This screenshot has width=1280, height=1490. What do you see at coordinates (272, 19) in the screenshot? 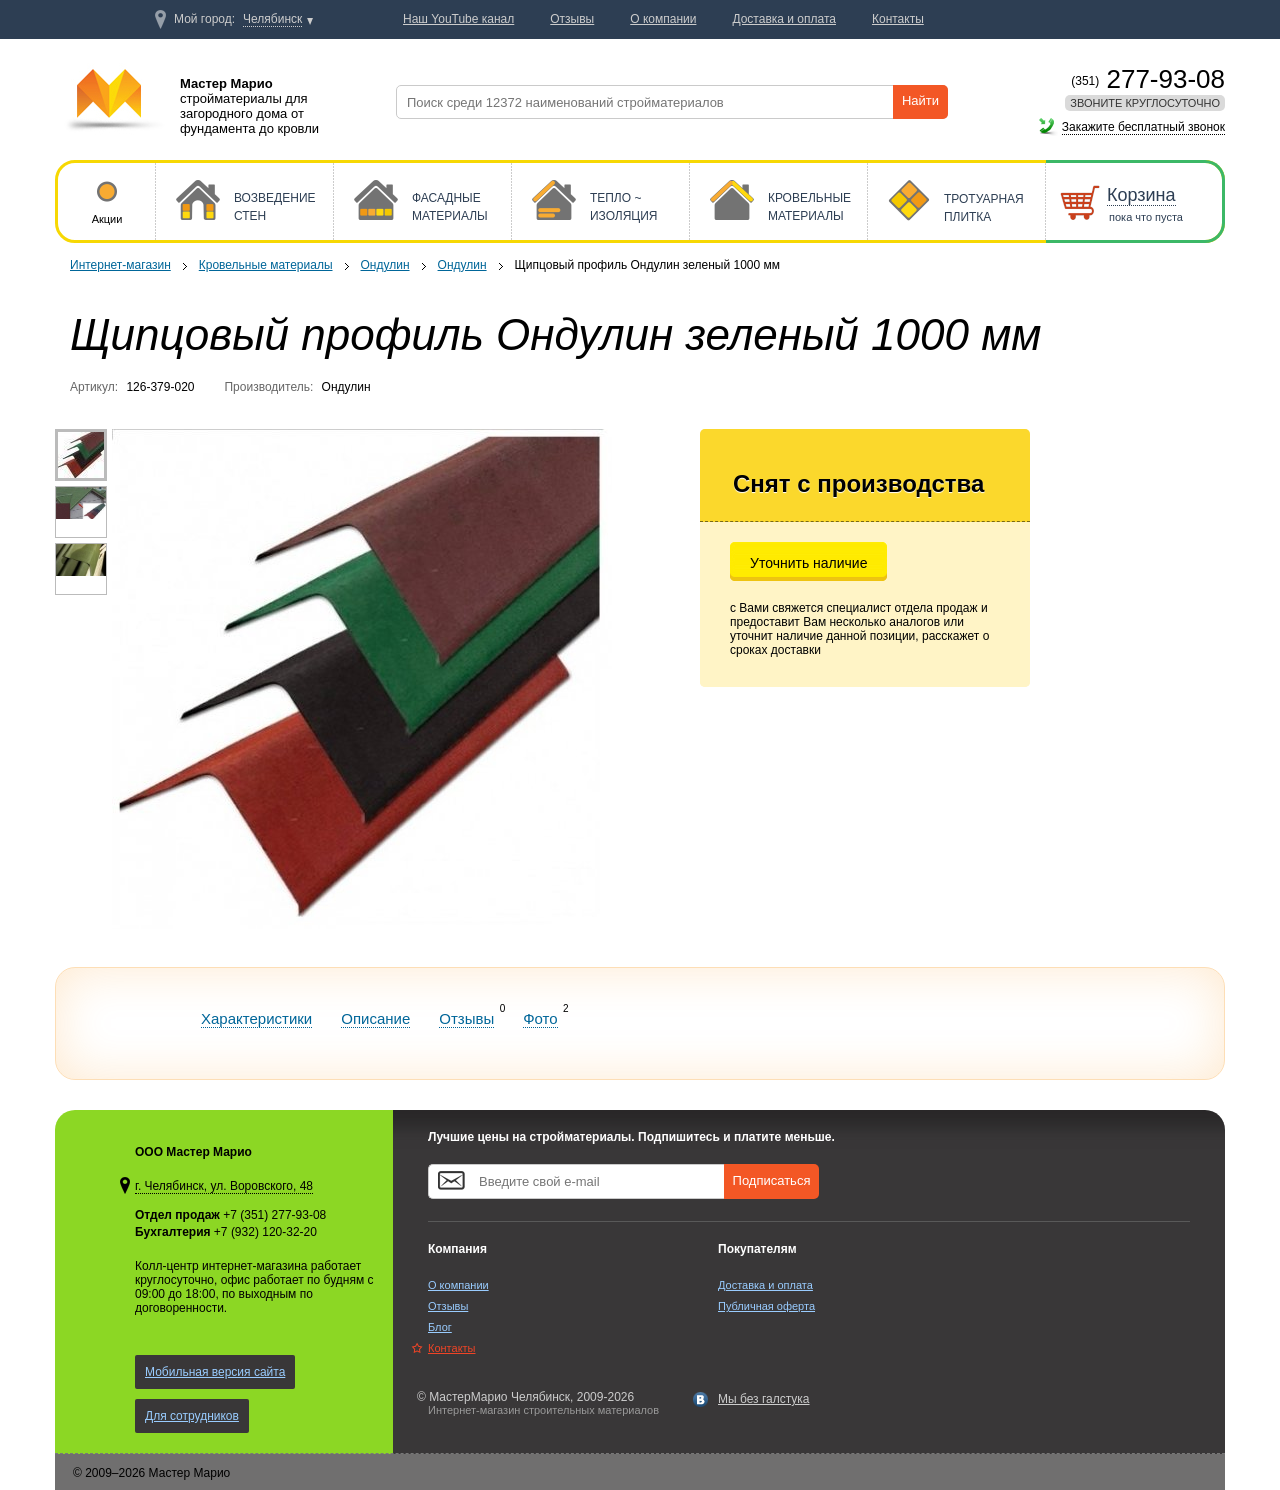
I see `Челябинск` at bounding box center [272, 19].